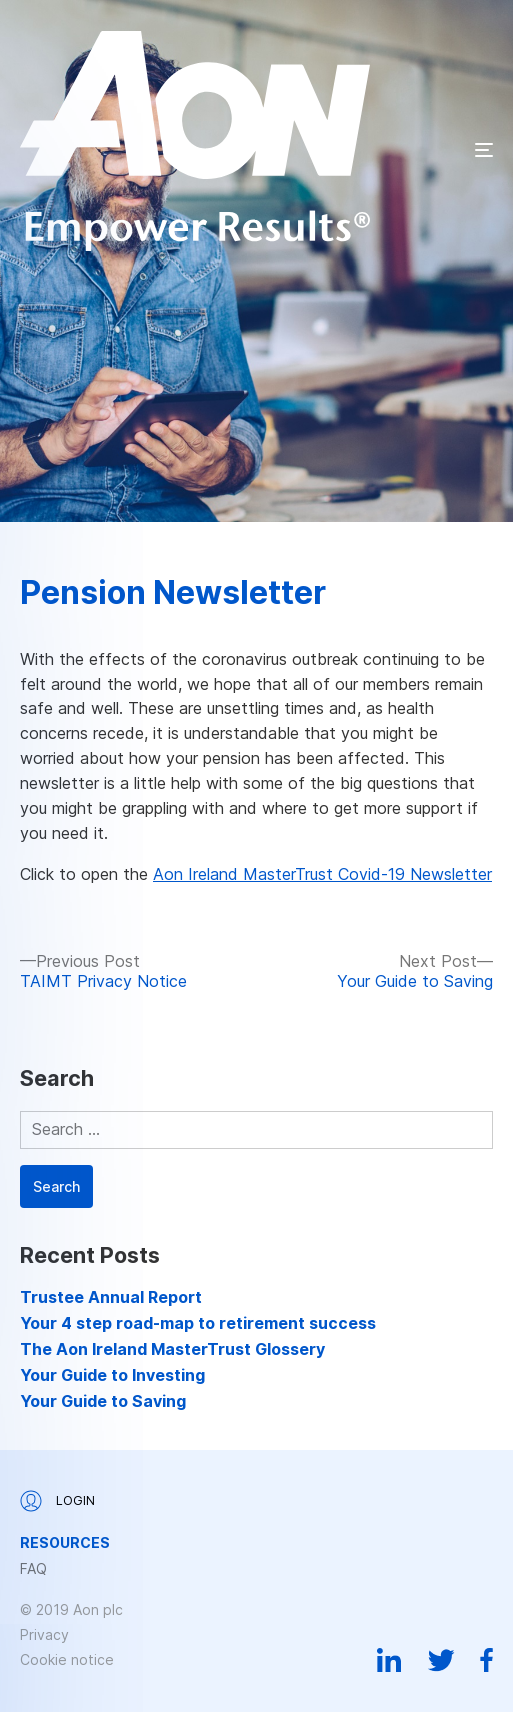 The image size is (513, 1712). What do you see at coordinates (111, 1297) in the screenshot?
I see `Trustee Annual Report` at bounding box center [111, 1297].